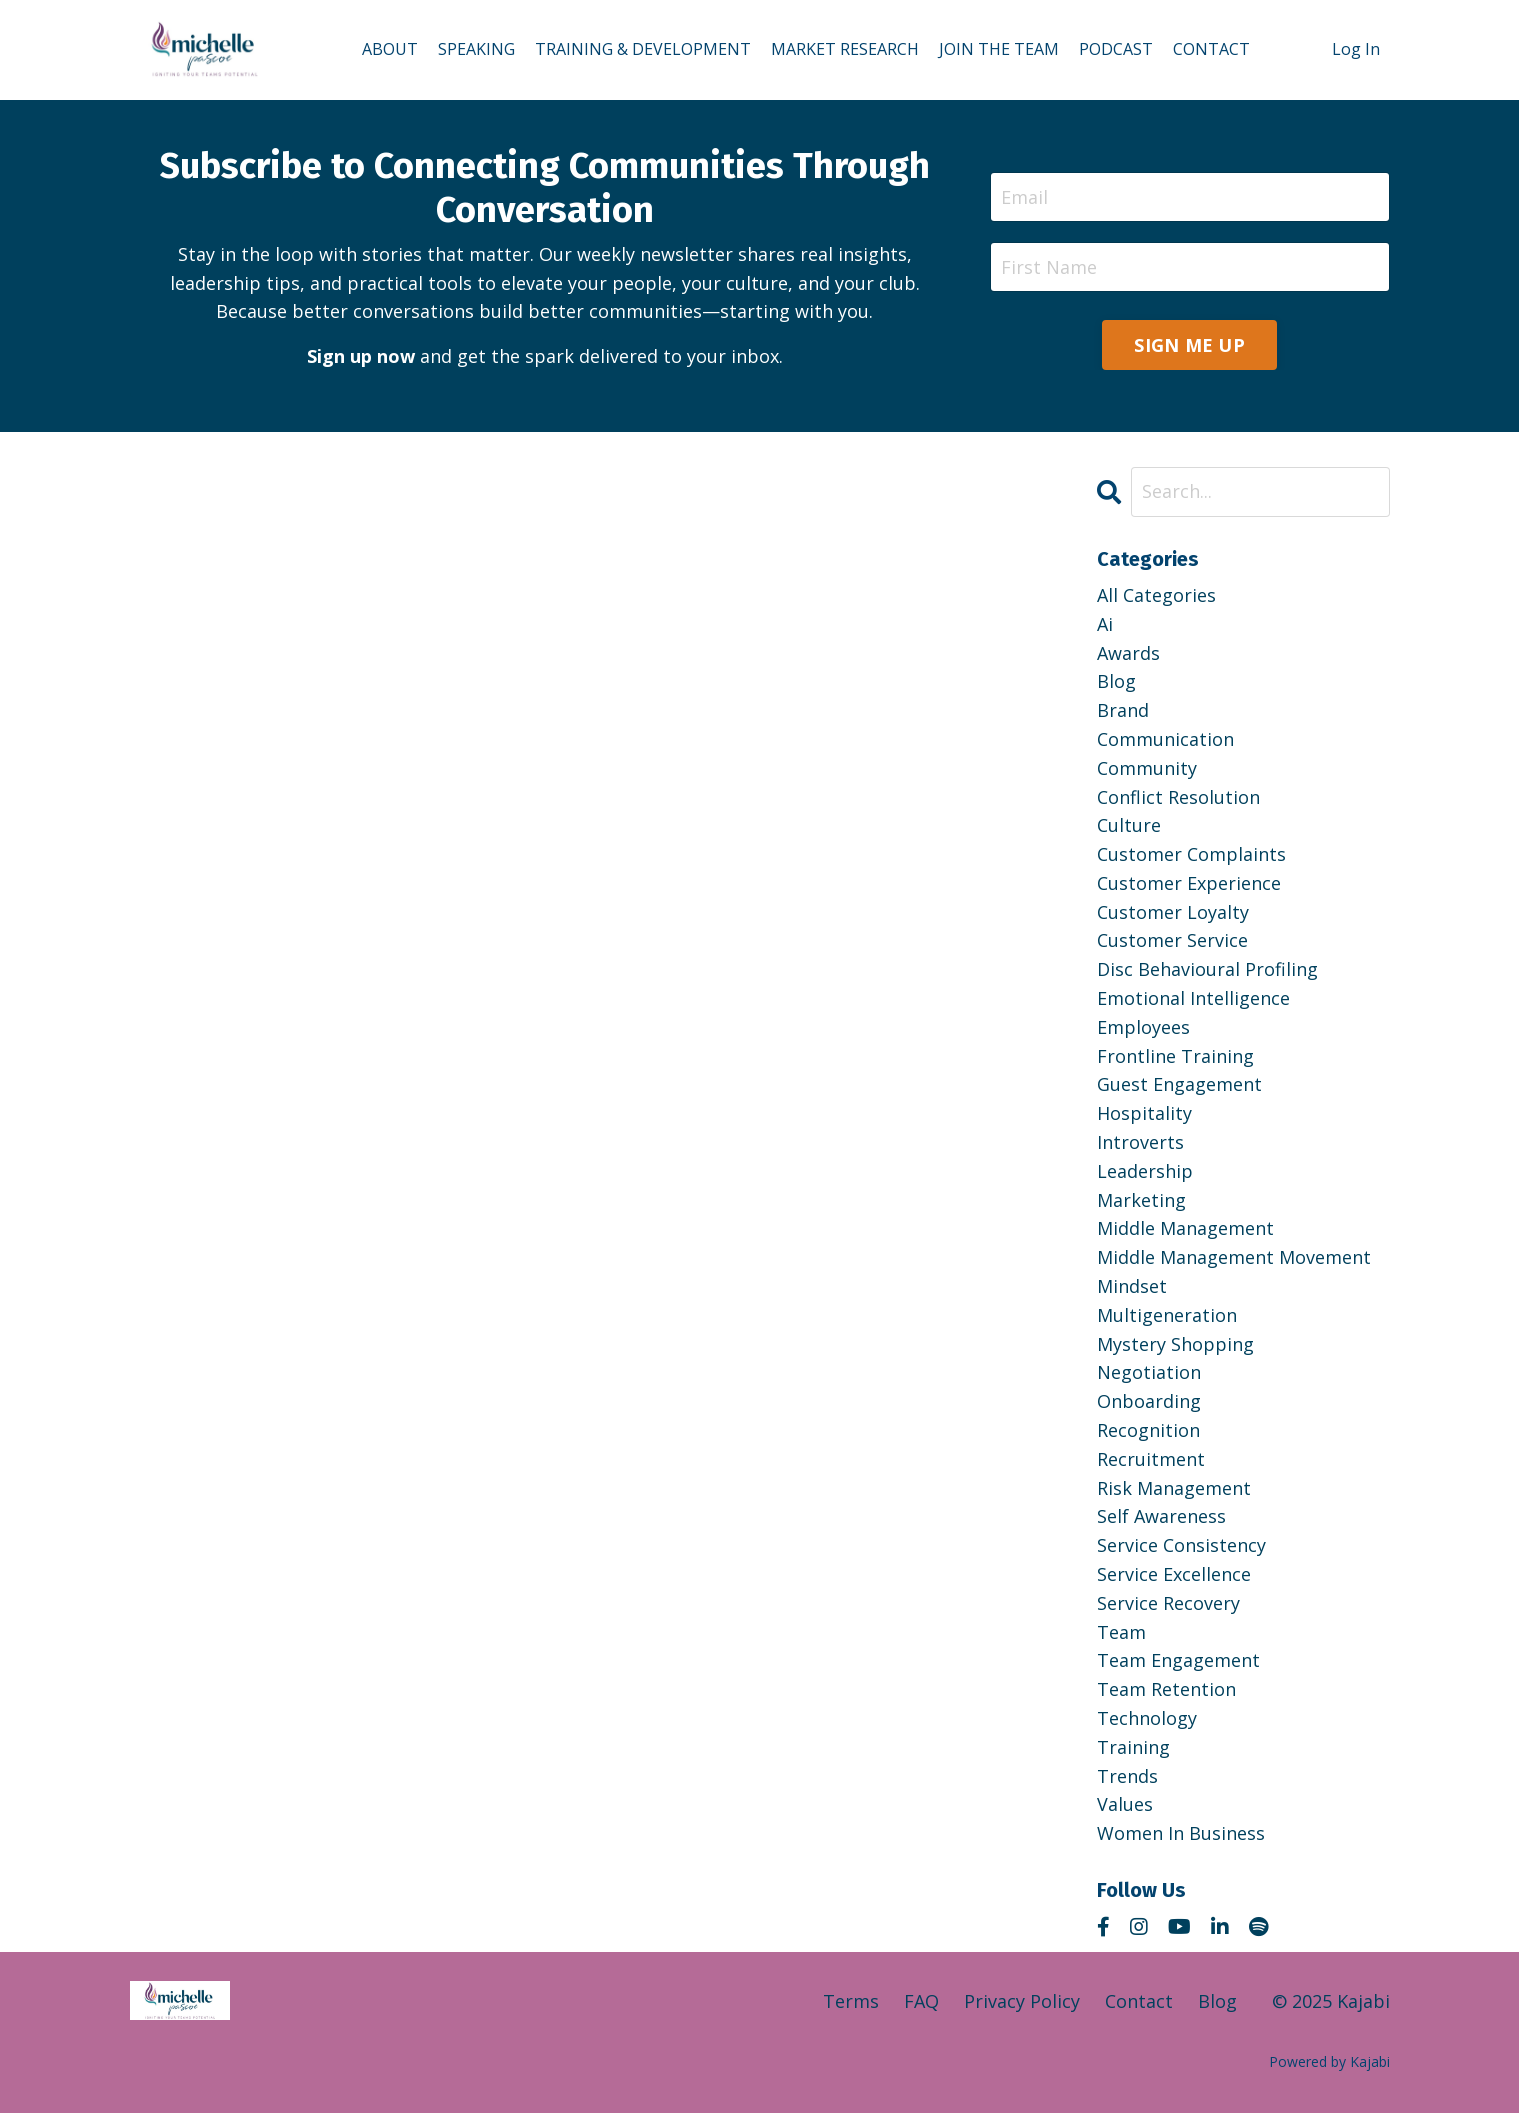  What do you see at coordinates (1165, 739) in the screenshot?
I see `communication` at bounding box center [1165, 739].